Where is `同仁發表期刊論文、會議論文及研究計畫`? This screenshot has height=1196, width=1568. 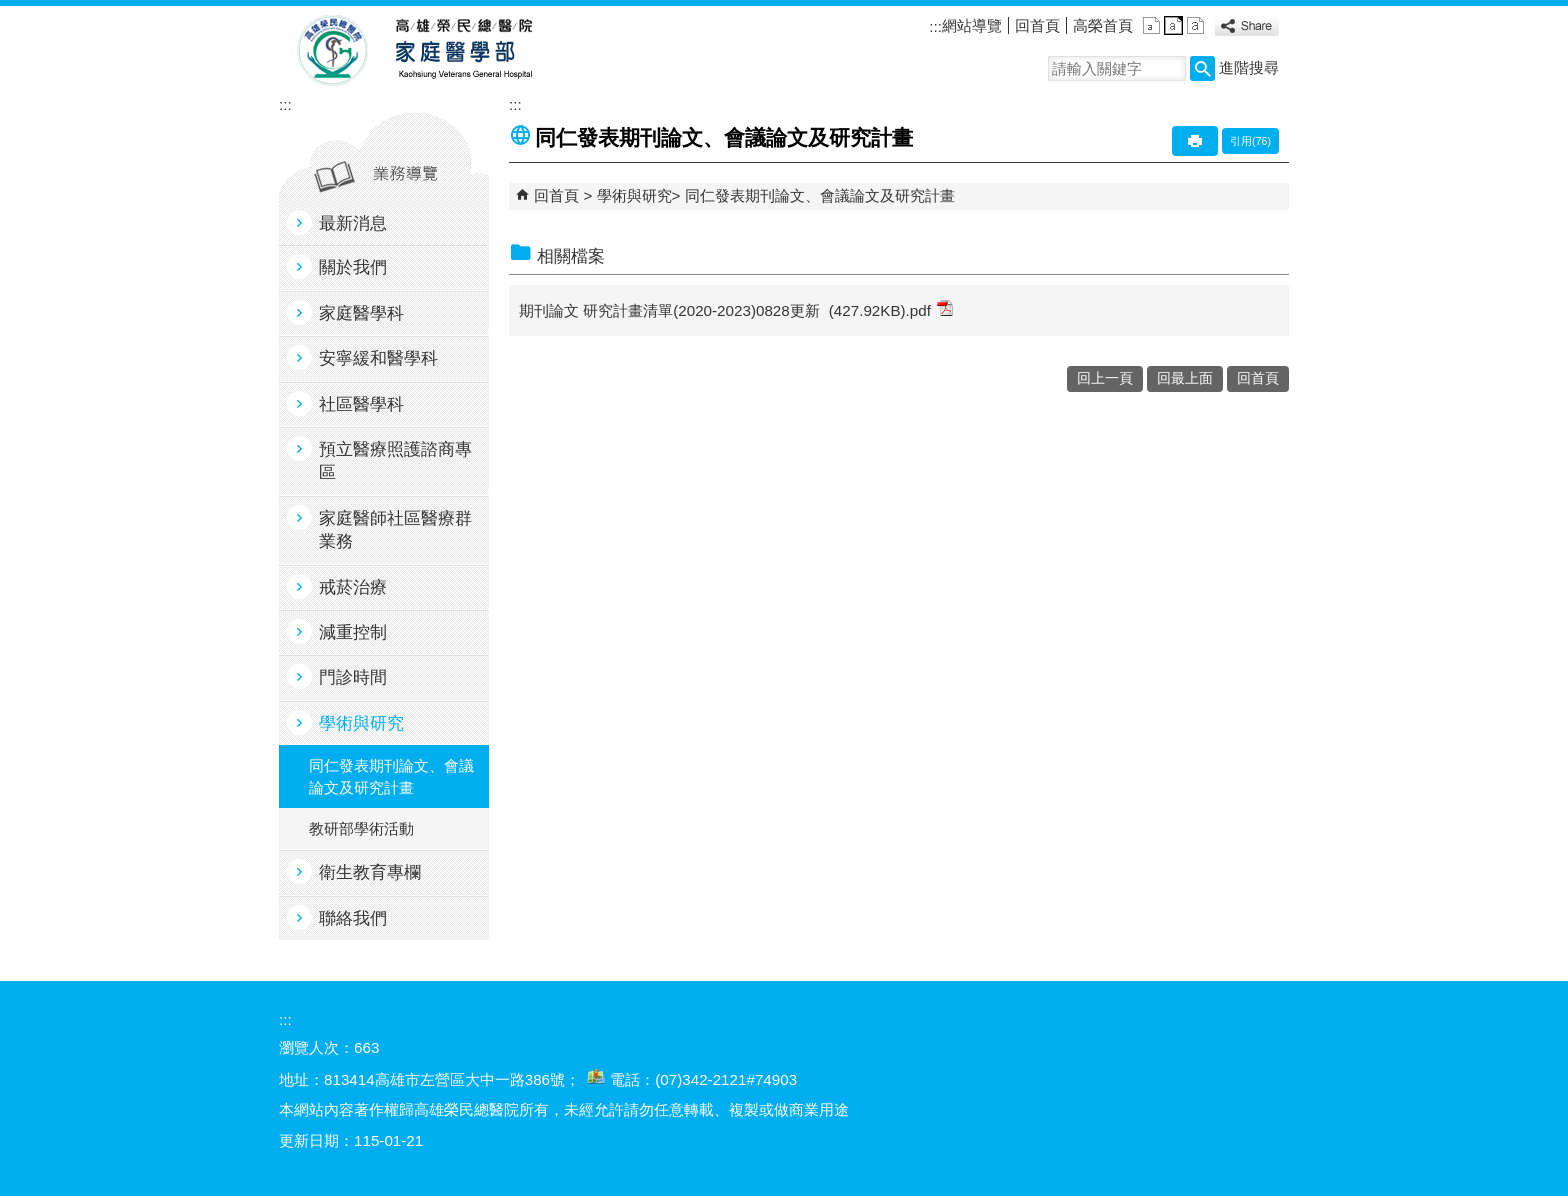 同仁發表期刊論文、會議論文及研究計畫 is located at coordinates (391, 776).